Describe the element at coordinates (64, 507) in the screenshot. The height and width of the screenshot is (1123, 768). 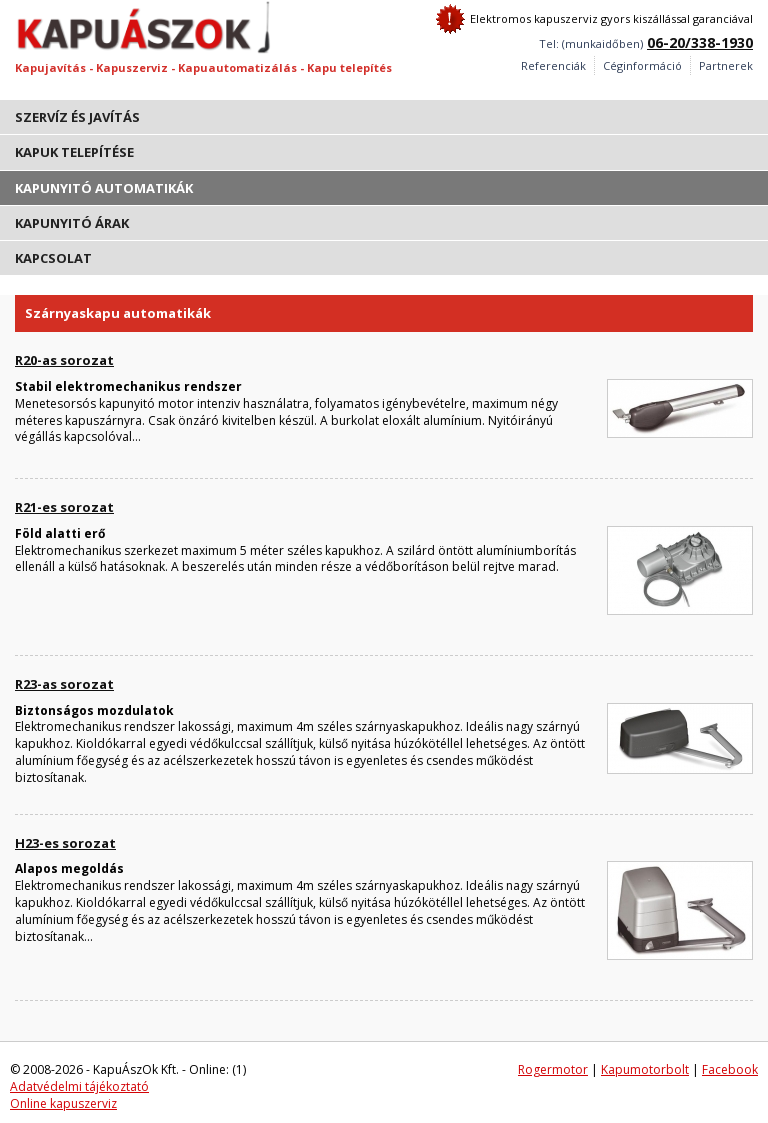
I see `R21-es sorozat` at that location.